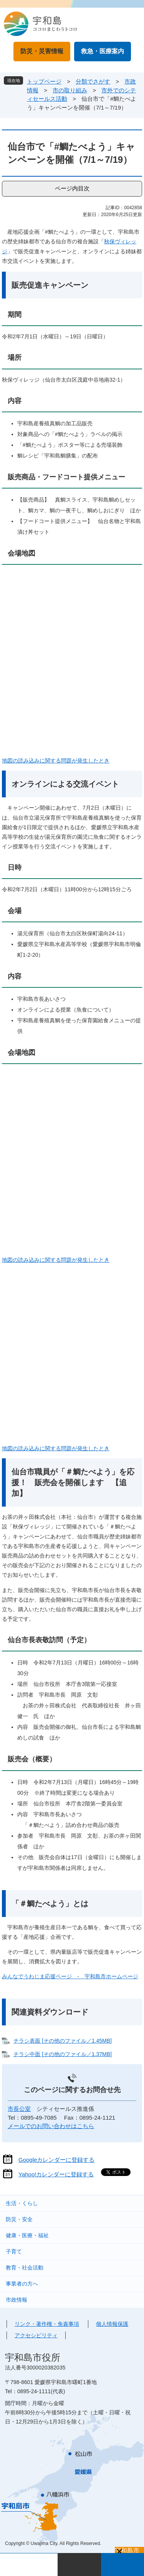 The width and height of the screenshot is (144, 2576). Describe the element at coordinates (19, 2108) in the screenshot. I see `市長公室` at that location.